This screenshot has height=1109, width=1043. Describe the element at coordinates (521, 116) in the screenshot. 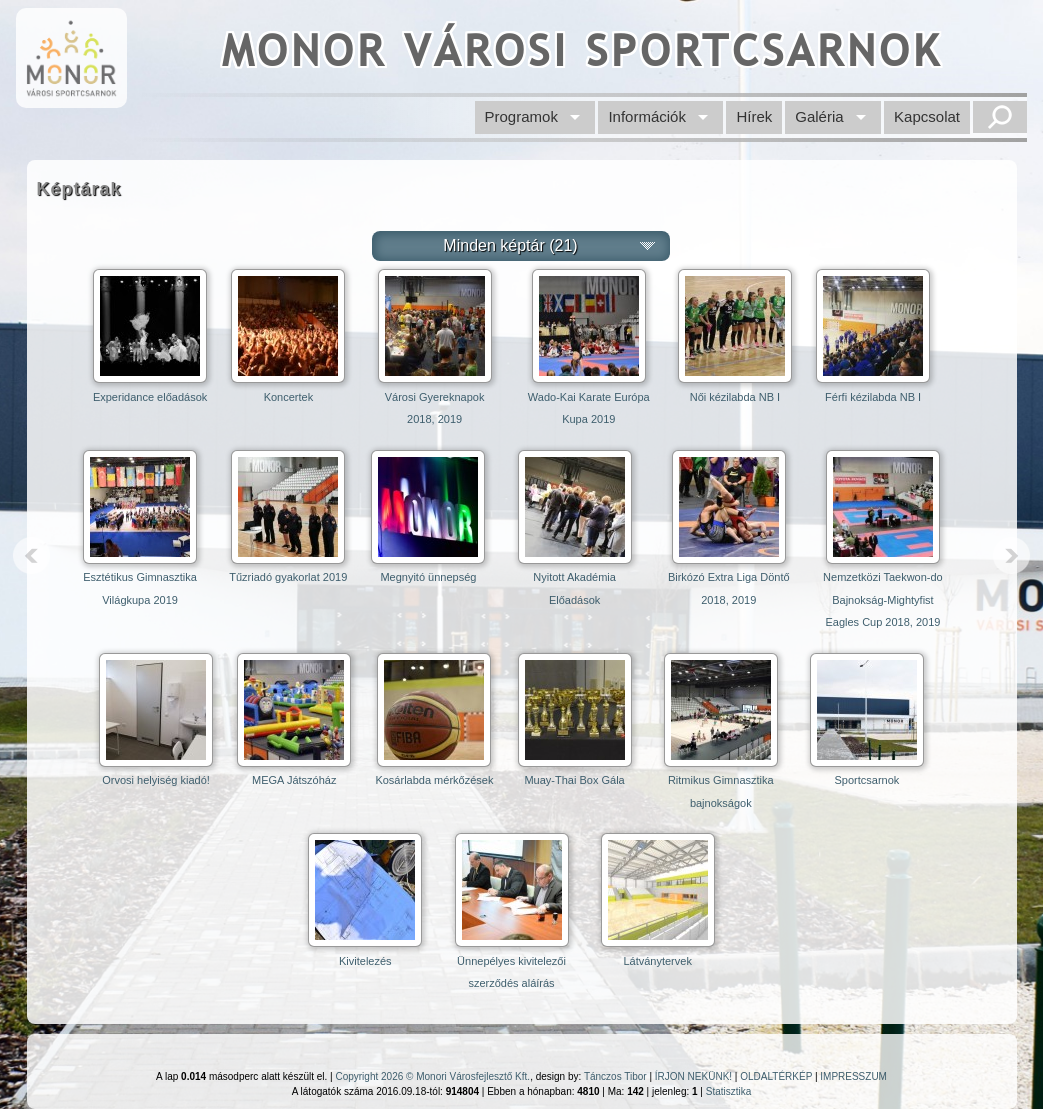

I see `Programok` at that location.